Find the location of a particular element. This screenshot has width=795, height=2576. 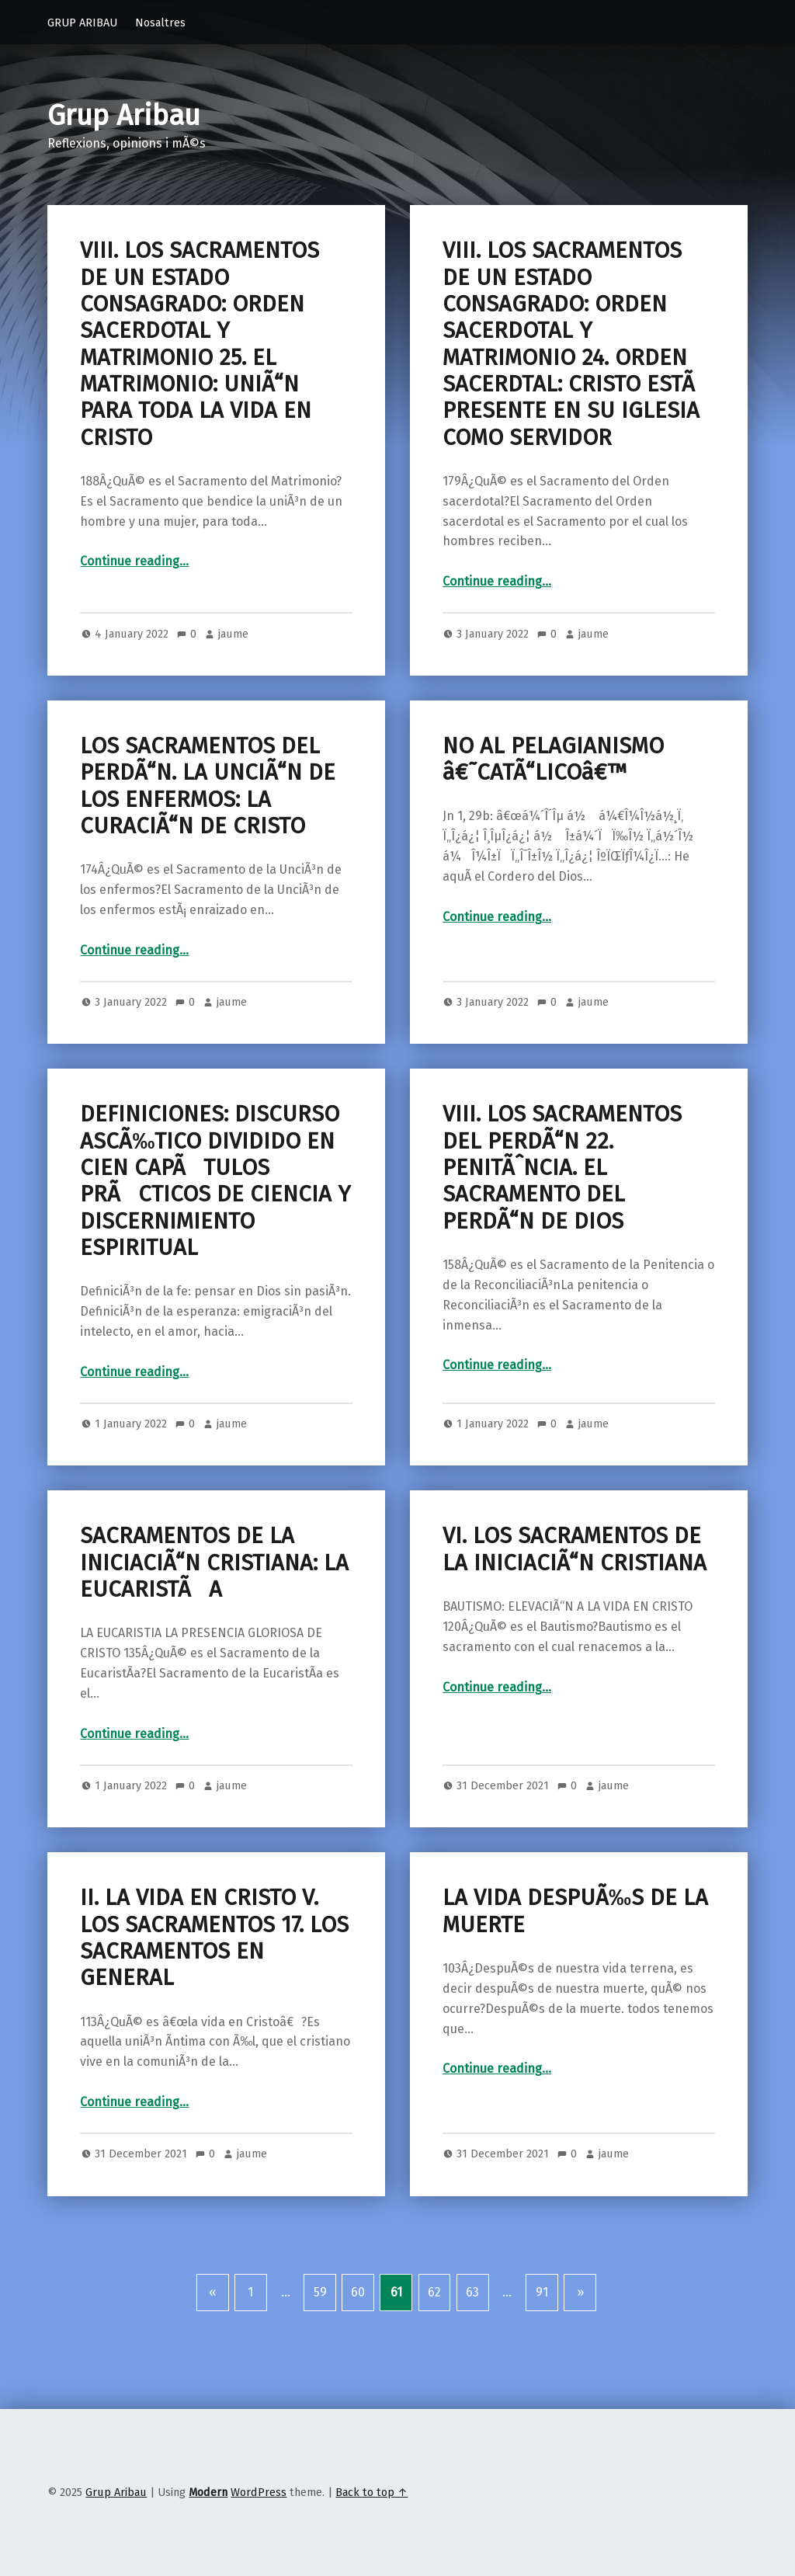

Grup Aribau is located at coordinates (123, 116).